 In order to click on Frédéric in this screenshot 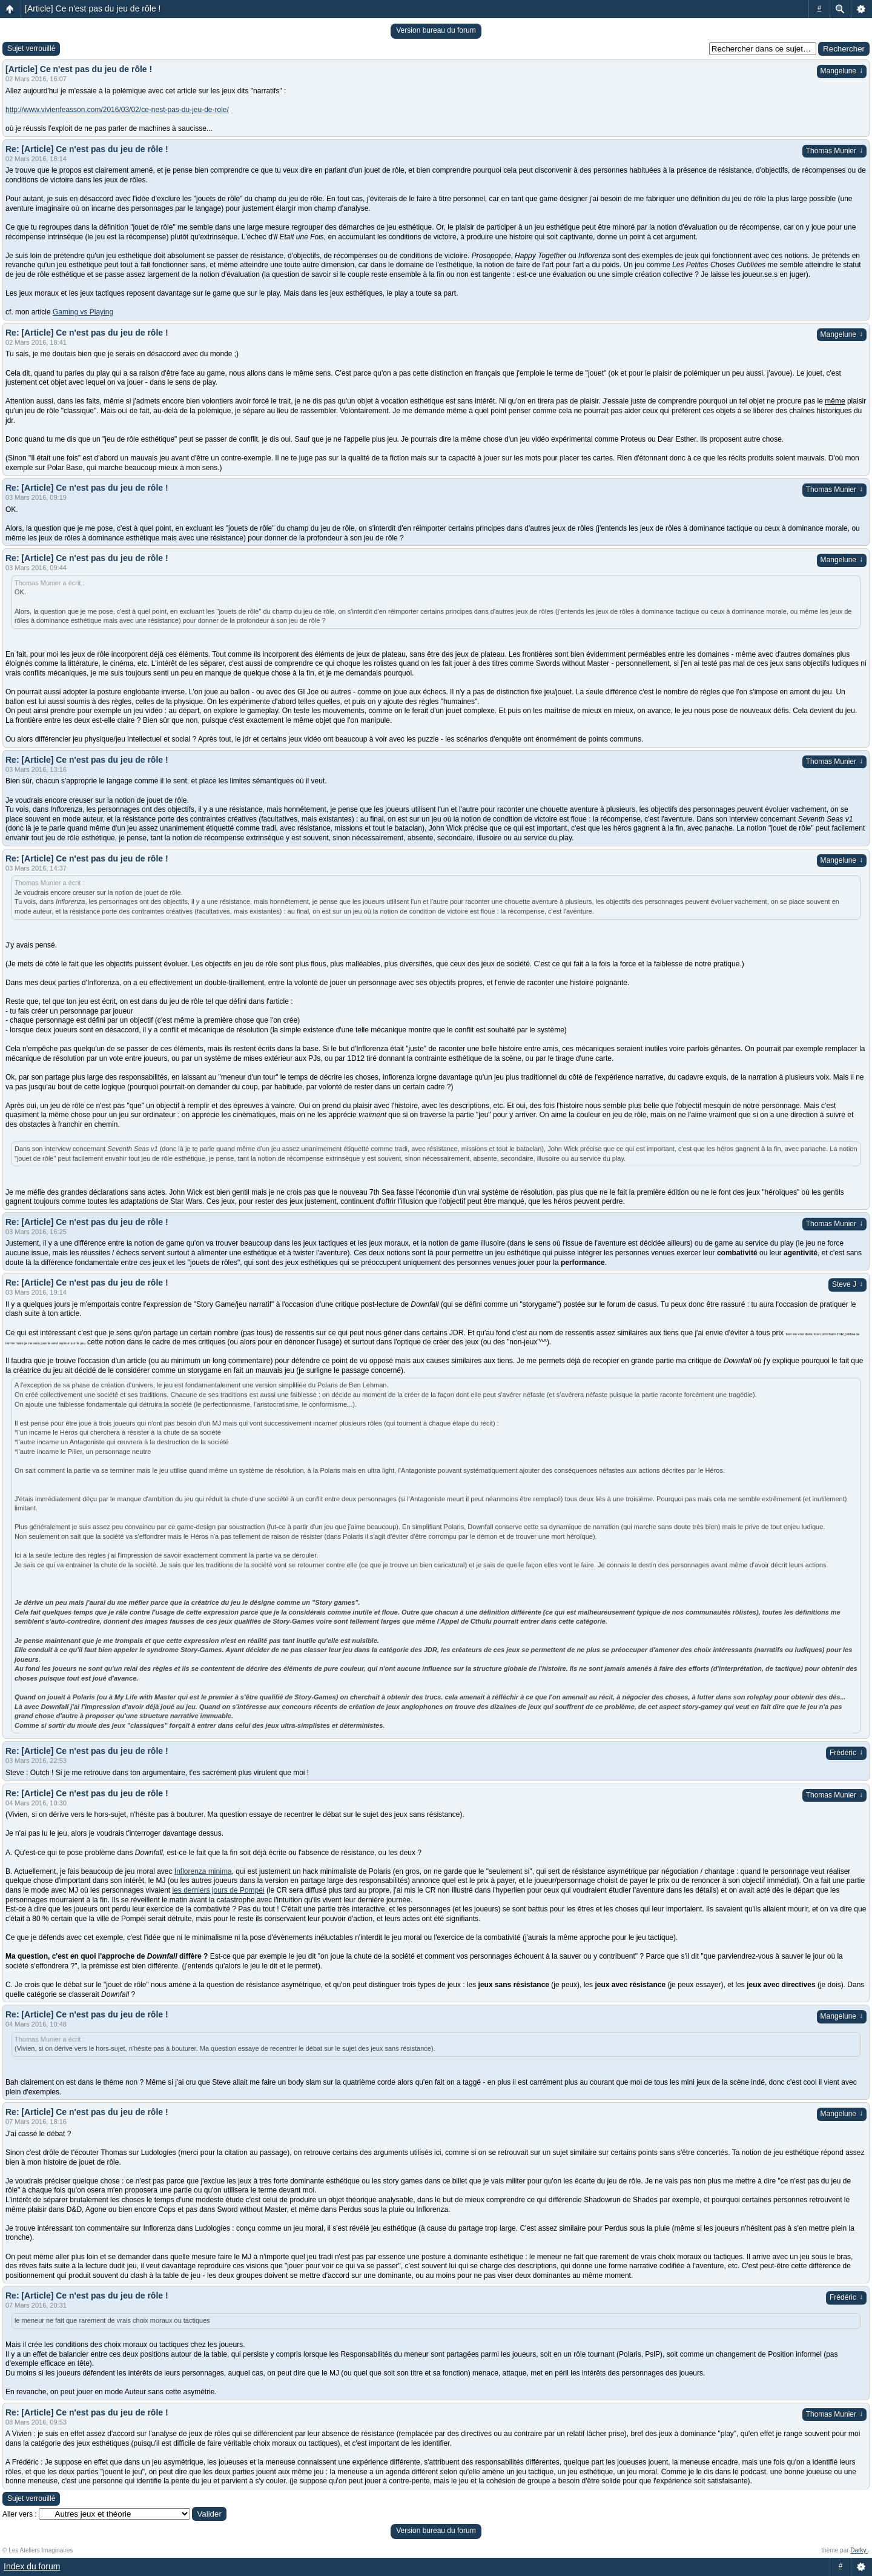, I will do `click(846, 1752)`.